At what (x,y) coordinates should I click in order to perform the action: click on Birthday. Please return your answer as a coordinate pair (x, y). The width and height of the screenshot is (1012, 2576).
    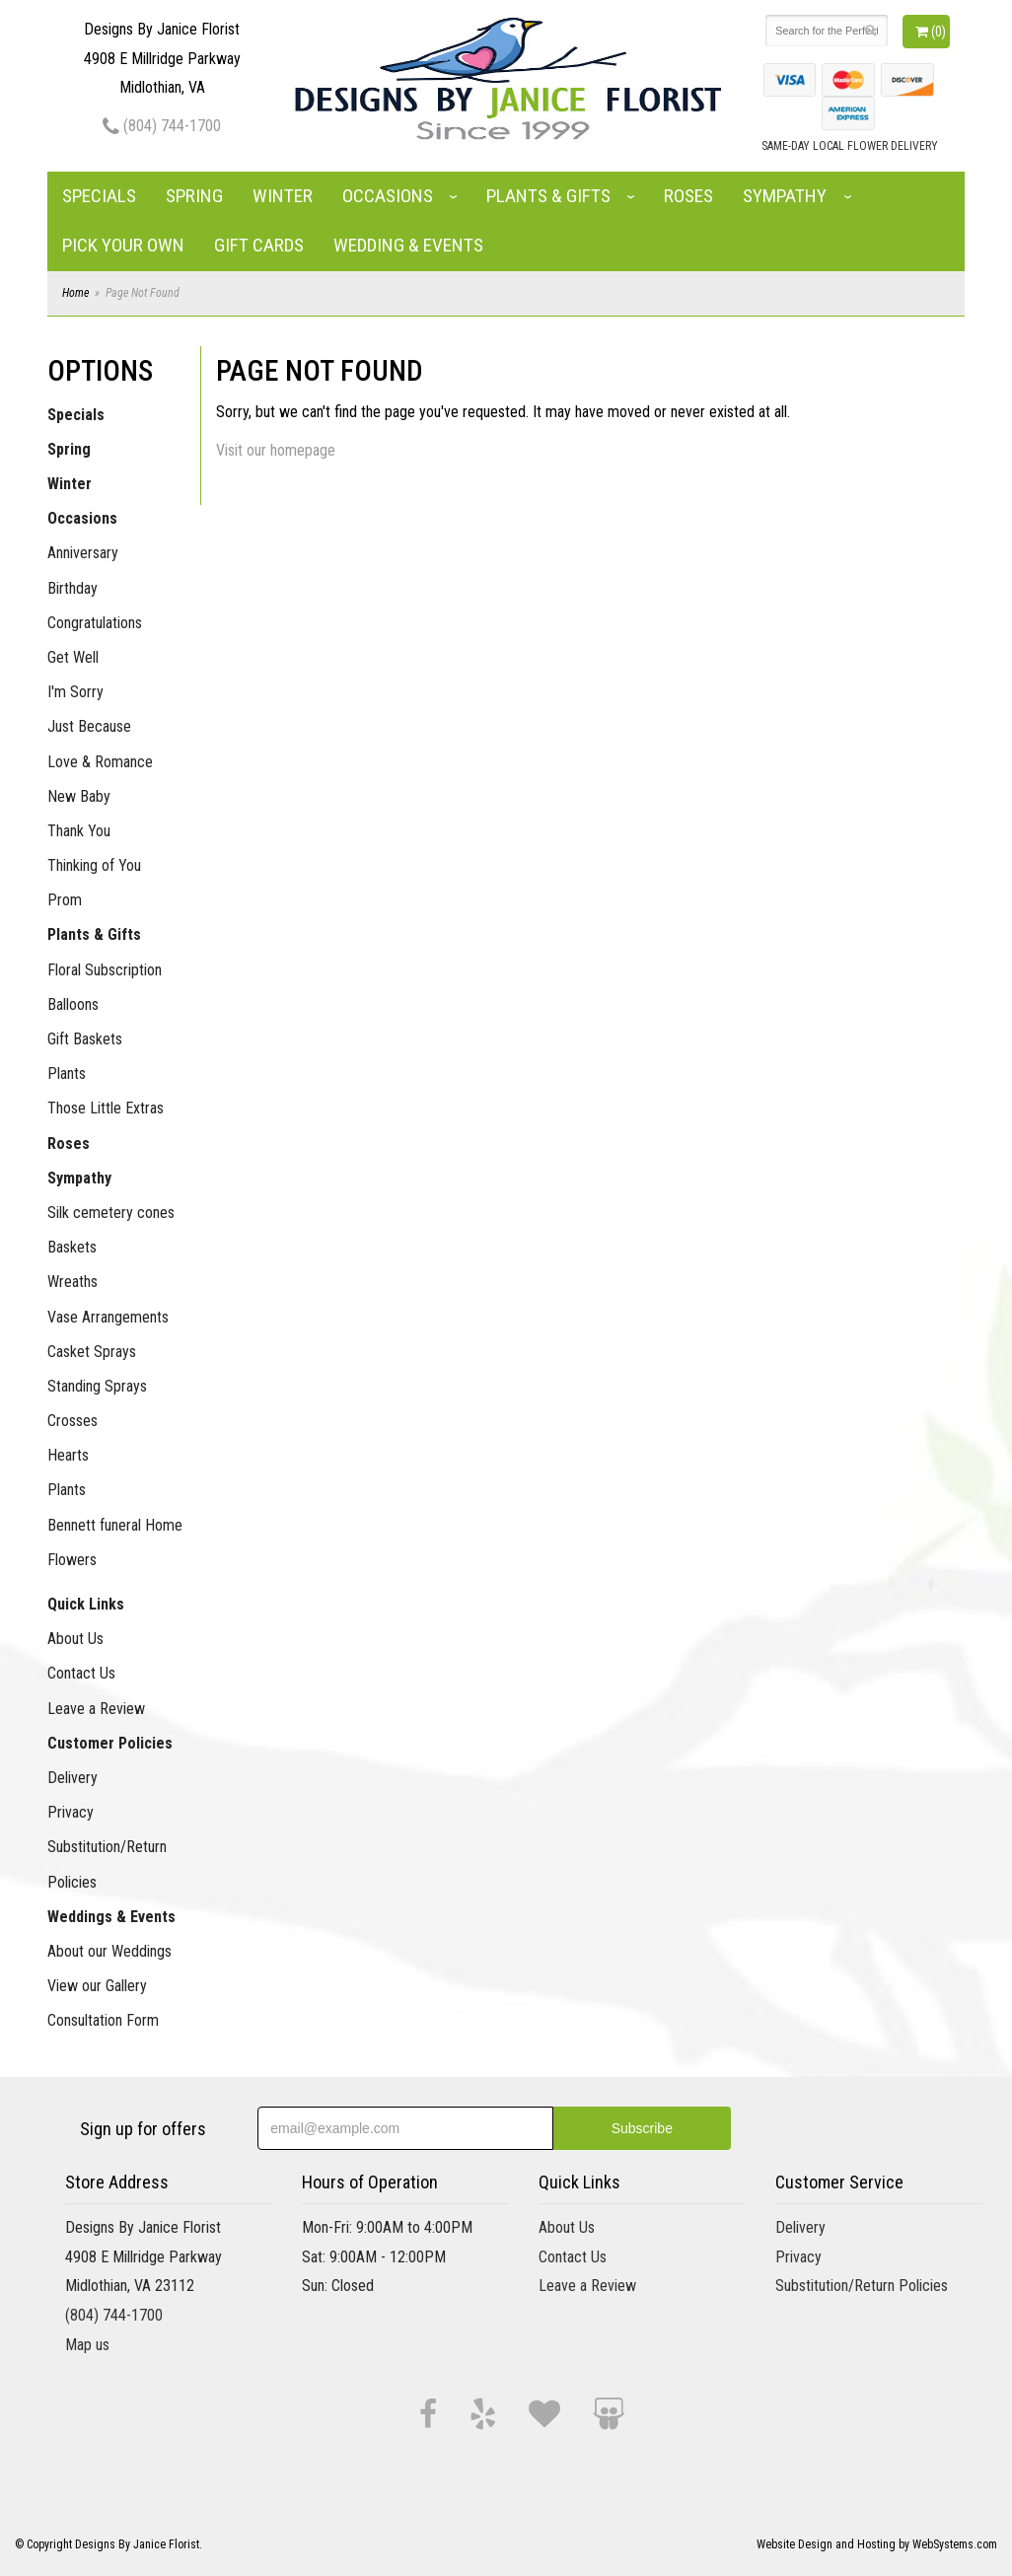
    Looking at the image, I should click on (72, 588).